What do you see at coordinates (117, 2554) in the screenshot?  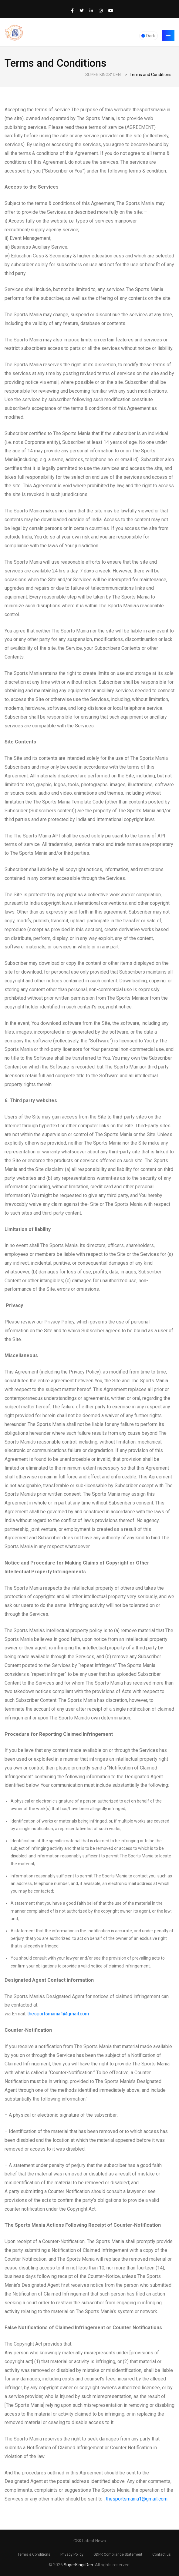 I see `GDPR Compliance Statement` at bounding box center [117, 2554].